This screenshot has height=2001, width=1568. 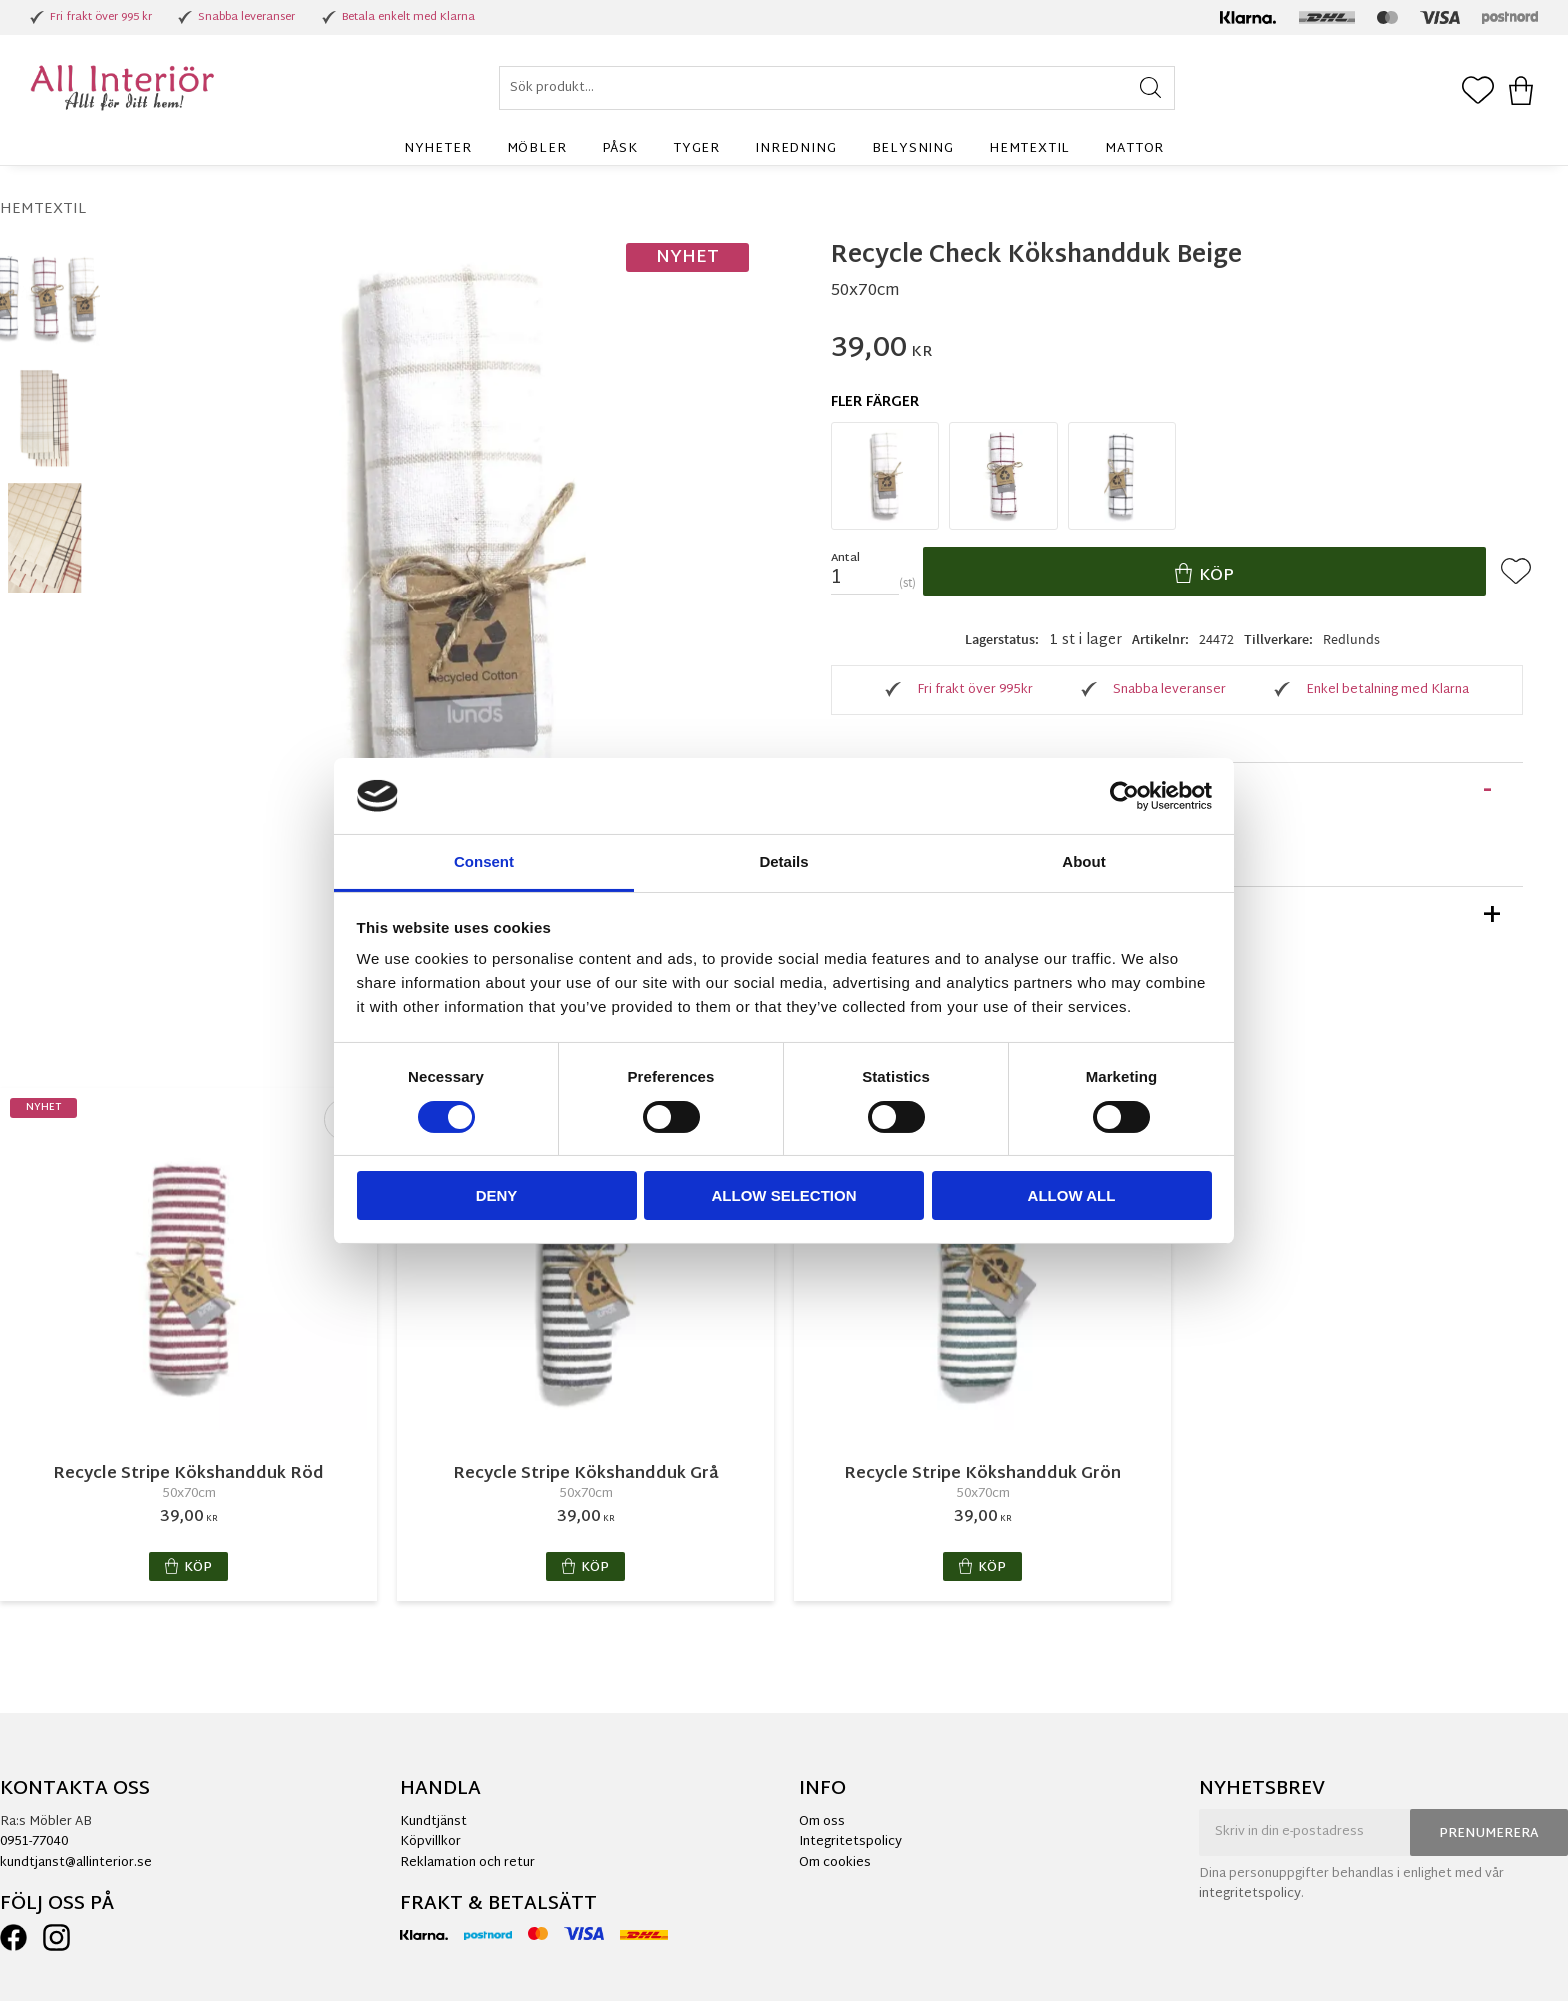 What do you see at coordinates (620, 149) in the screenshot?
I see `Påsk [menuitem]` at bounding box center [620, 149].